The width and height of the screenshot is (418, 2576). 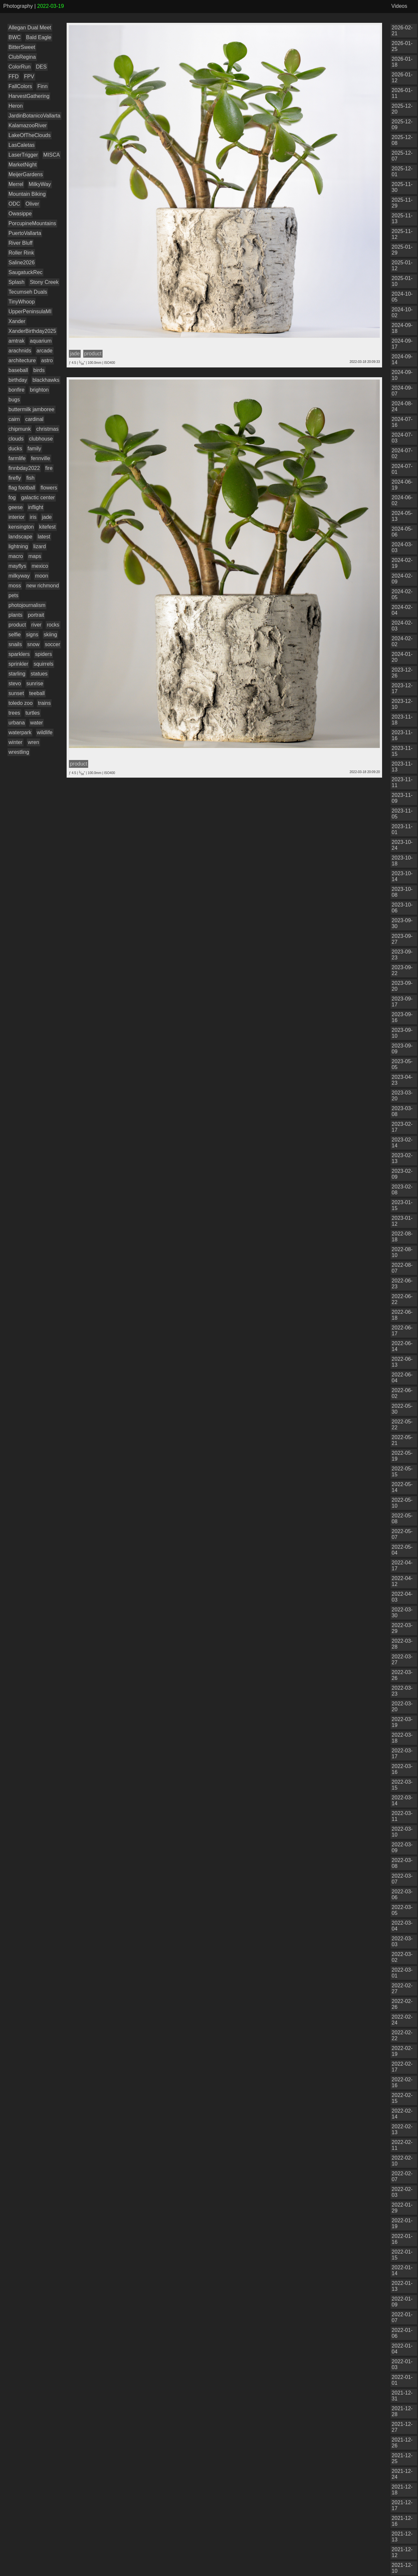 I want to click on Owasippe, so click(x=20, y=213).